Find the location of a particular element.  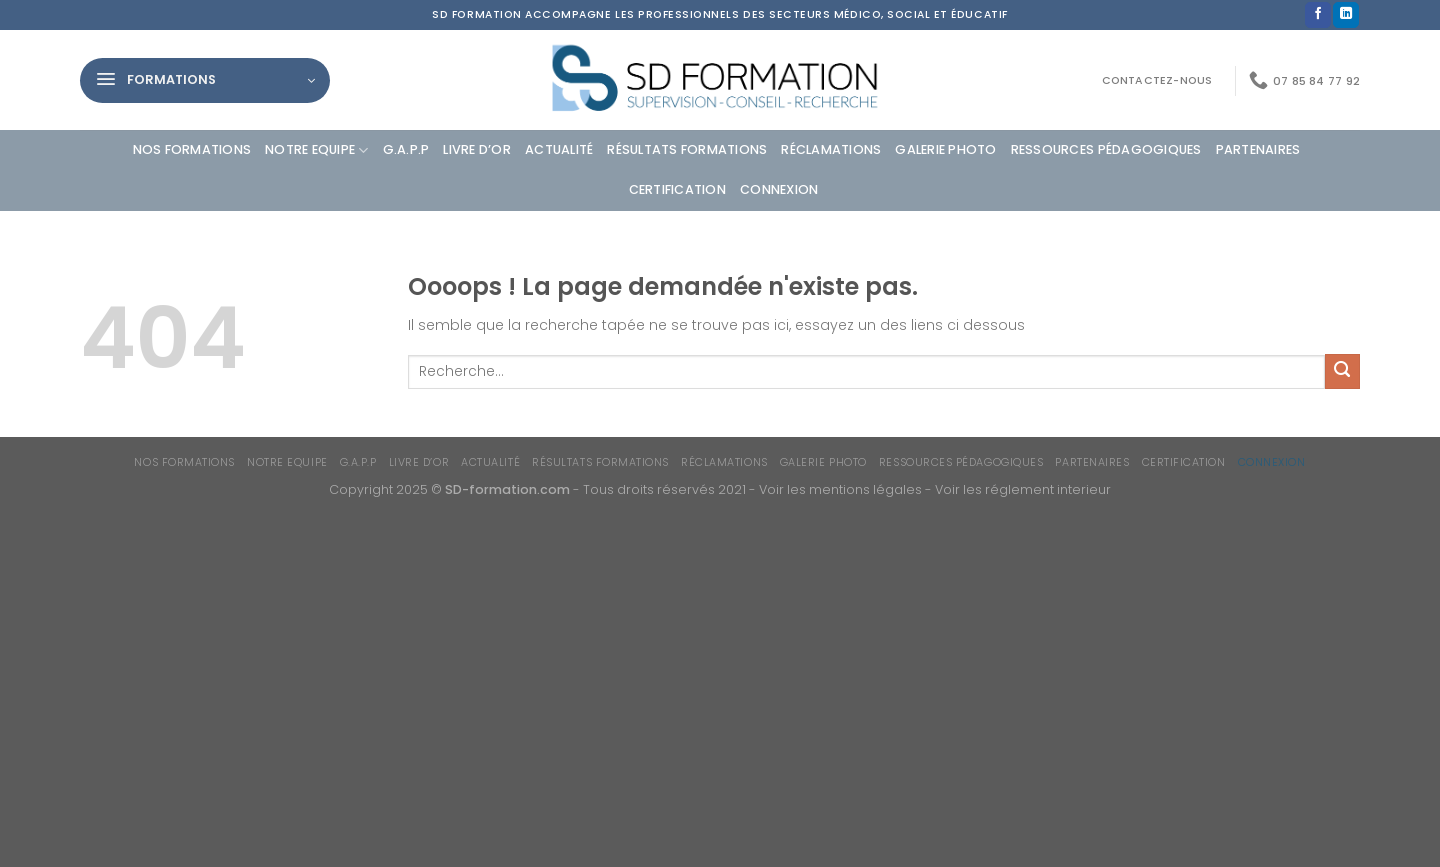

[Nous suivre sur Facebook] is located at coordinates (1318, 15).